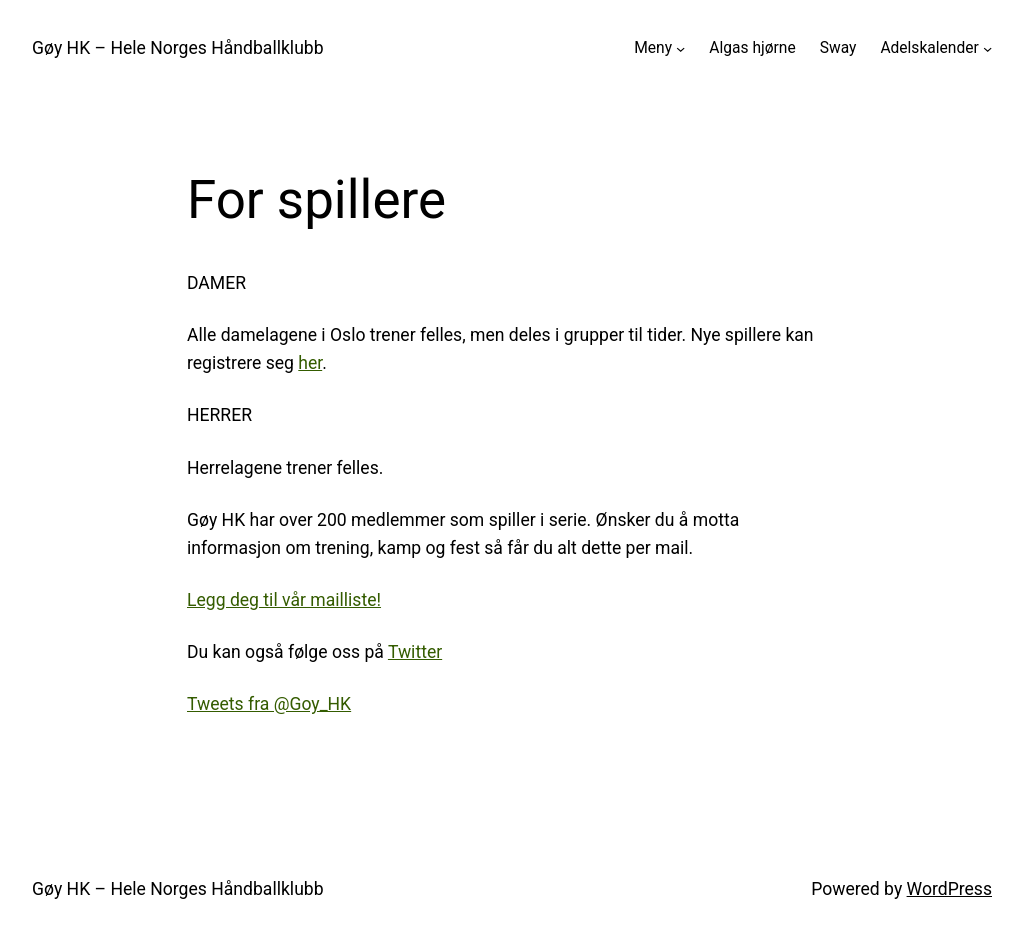 This screenshot has height=939, width=1024. I want to click on Gøy HK – Hele Norges Håndballklubb, so click(178, 48).